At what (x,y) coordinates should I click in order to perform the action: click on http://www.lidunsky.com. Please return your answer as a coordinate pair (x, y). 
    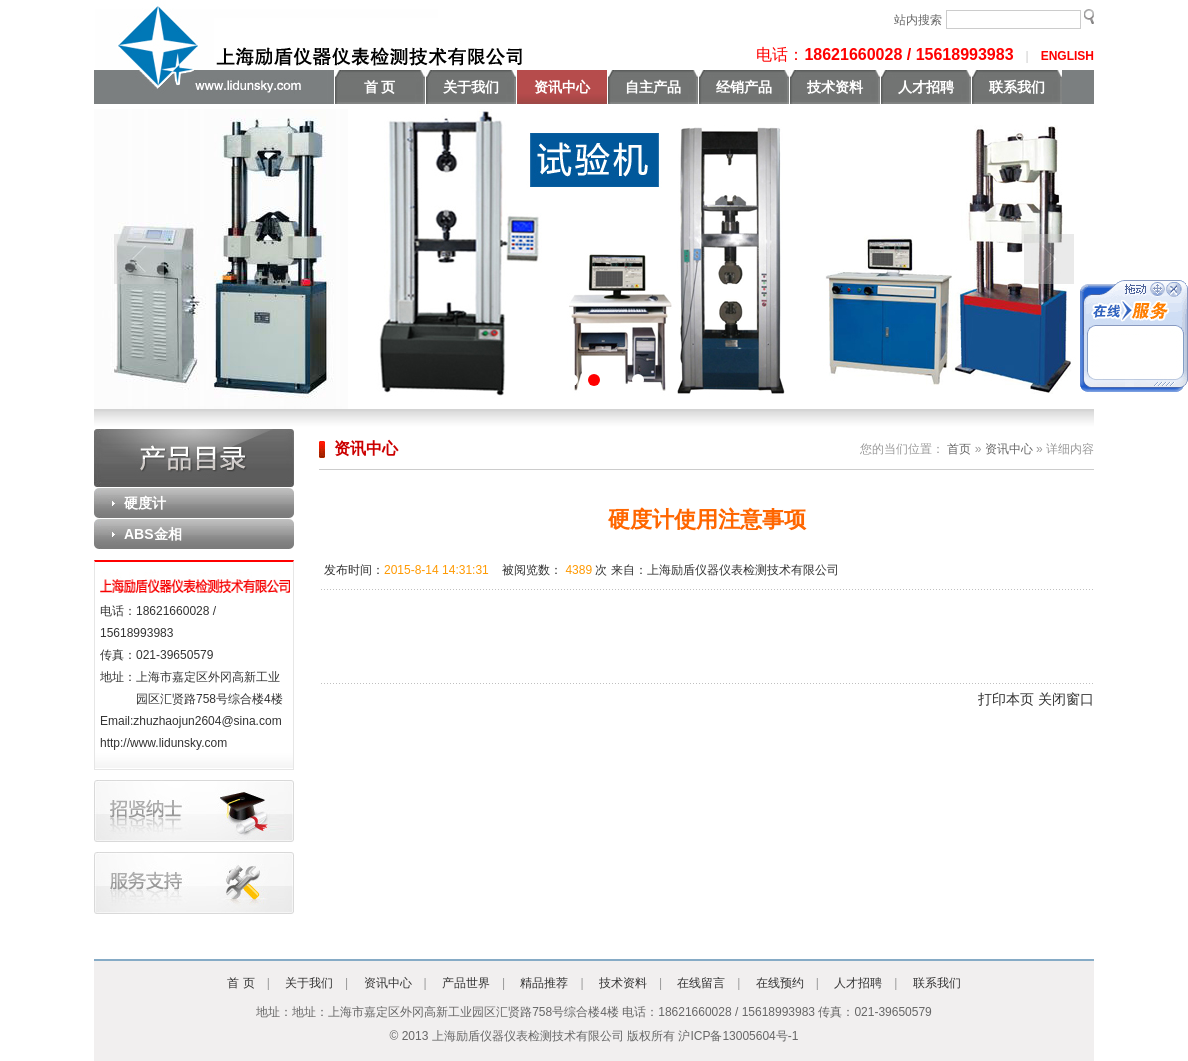
    Looking at the image, I should click on (163, 743).